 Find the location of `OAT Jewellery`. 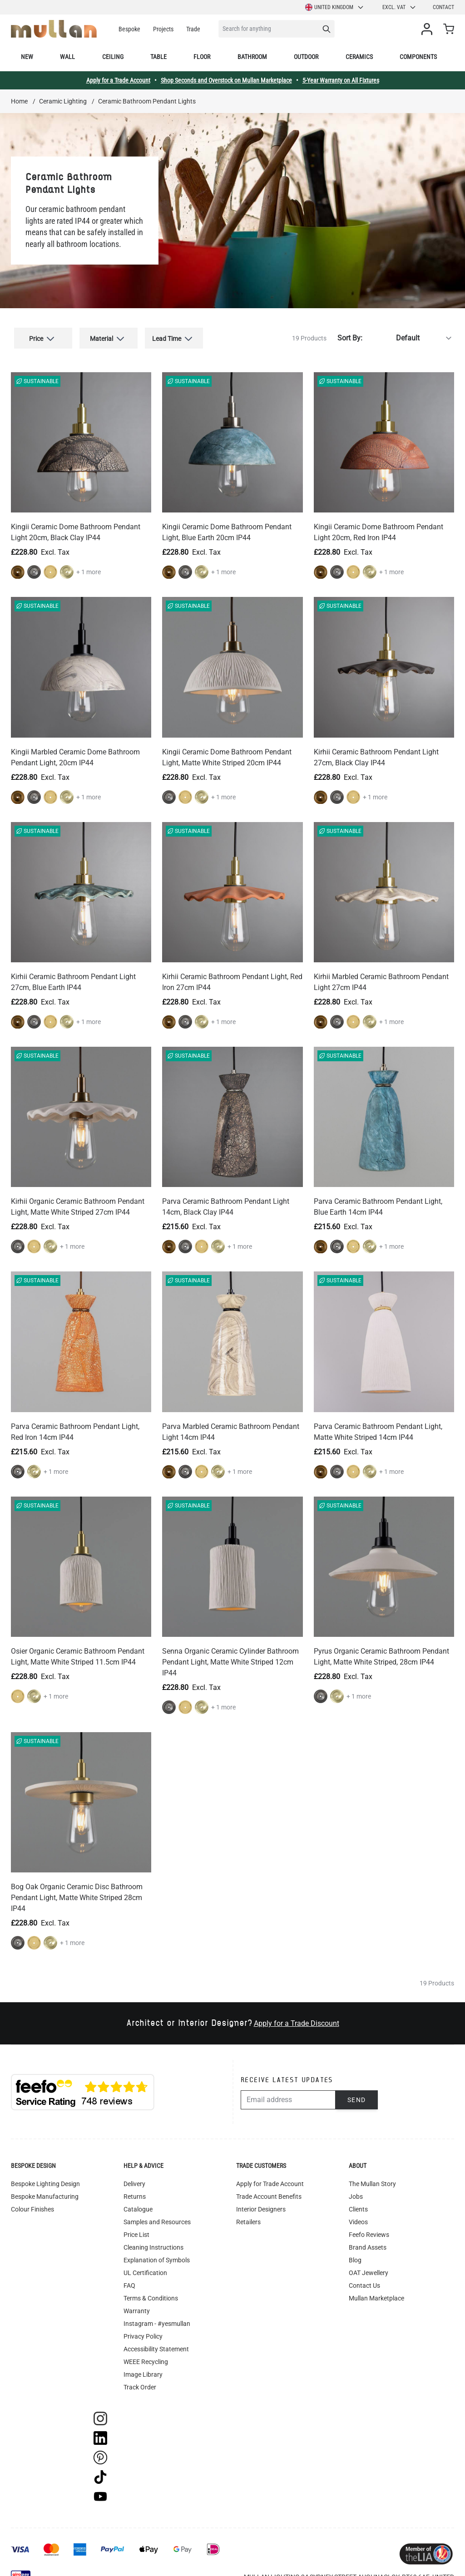

OAT Jewellery is located at coordinates (368, 2266).